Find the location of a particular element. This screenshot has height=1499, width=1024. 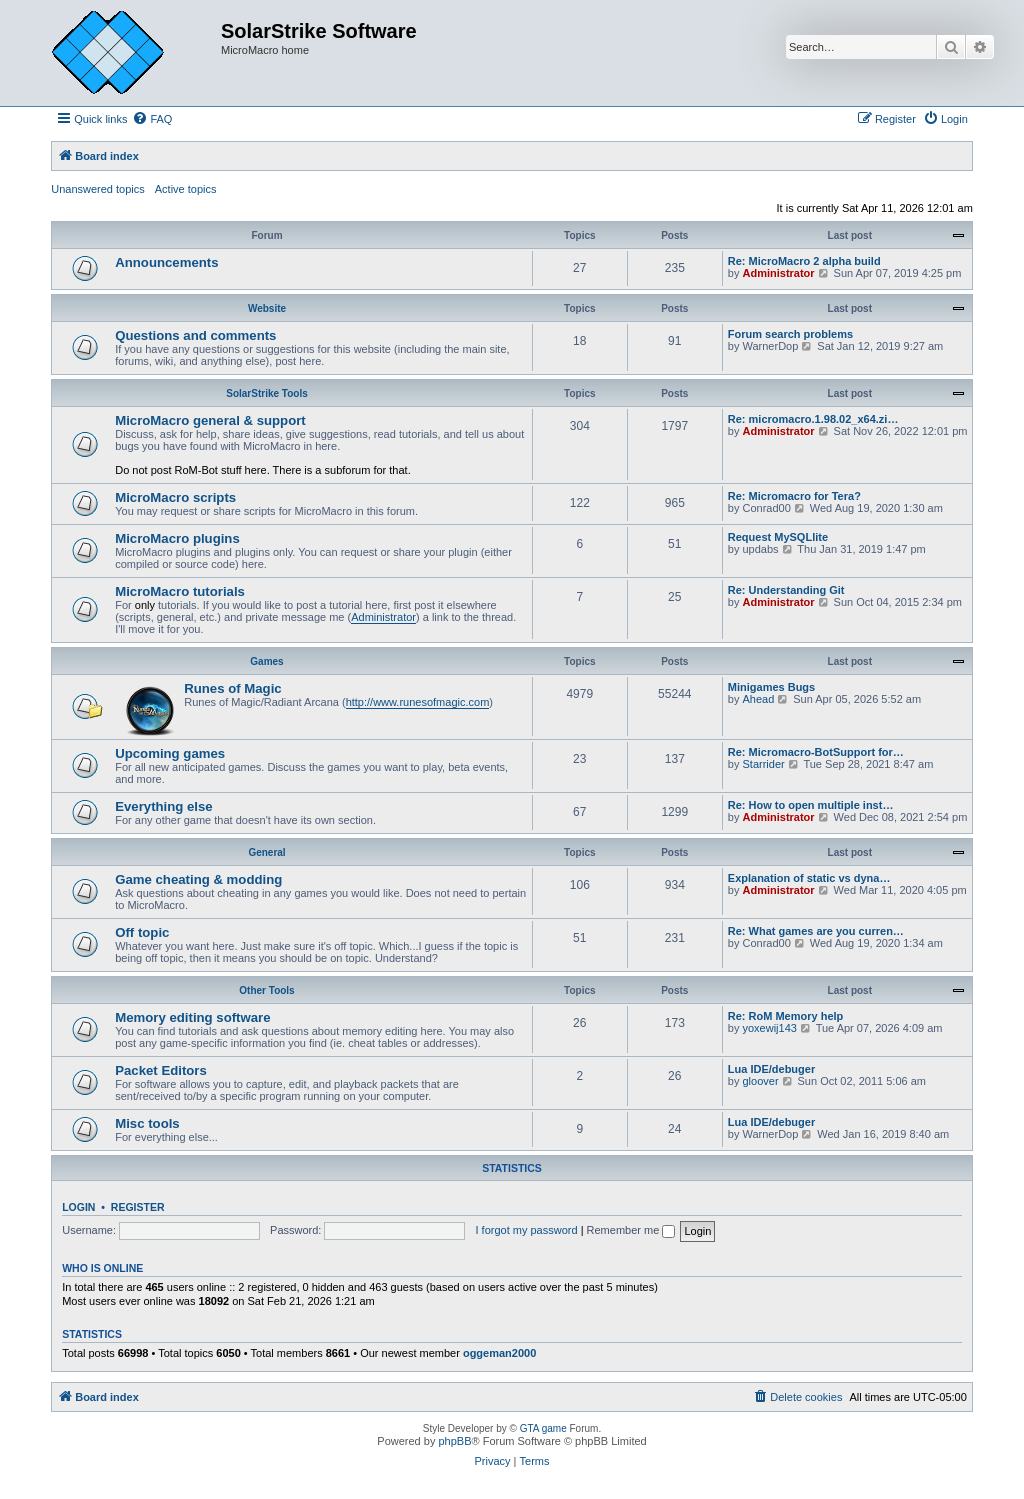

Login is located at coordinates (78, 1207).